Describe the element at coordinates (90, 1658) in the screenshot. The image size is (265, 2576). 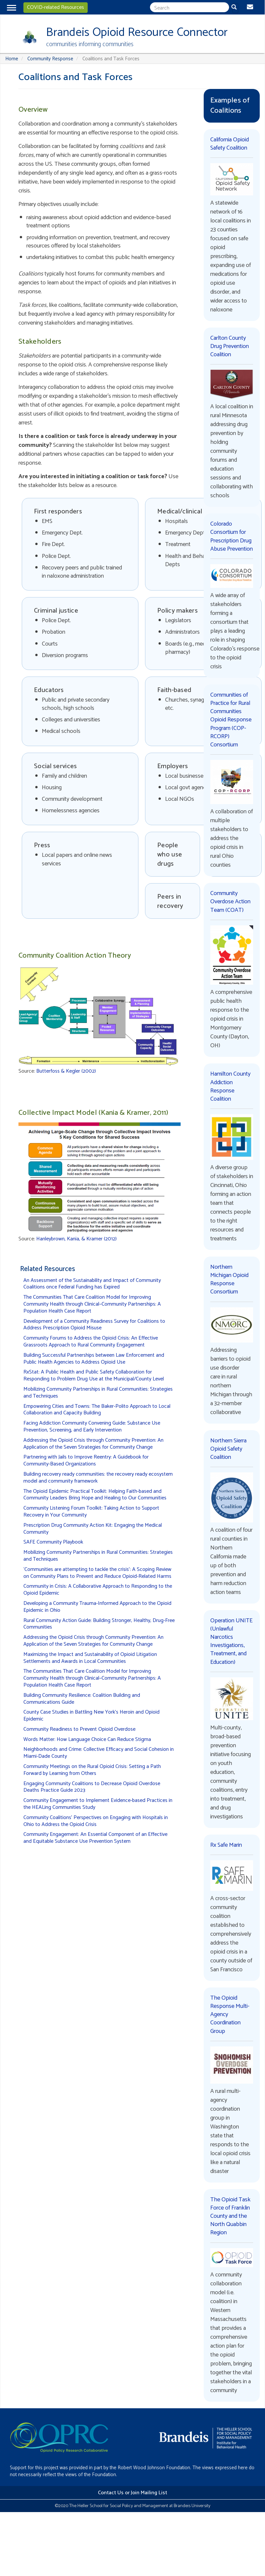
I see `Maximizing the Impact and Sustainability of Opioid Litigation Settlements and Awards in Local Communities` at that location.